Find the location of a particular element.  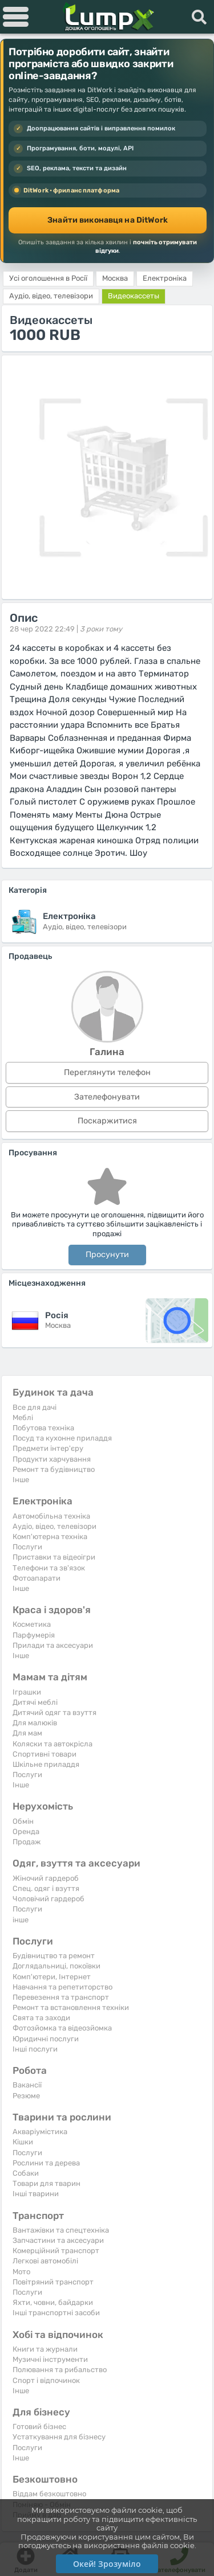

Обмін is located at coordinates (23, 1821).